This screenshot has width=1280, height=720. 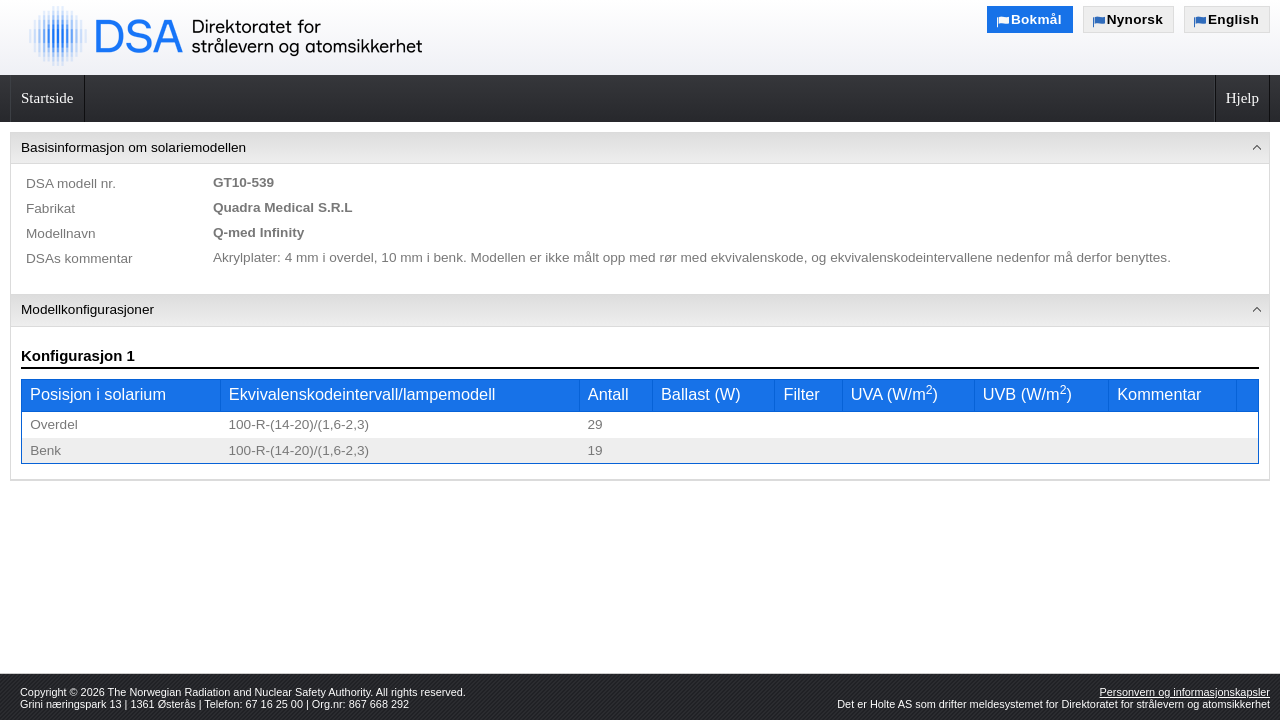 I want to click on [menuitem], so click(x=640, y=214).